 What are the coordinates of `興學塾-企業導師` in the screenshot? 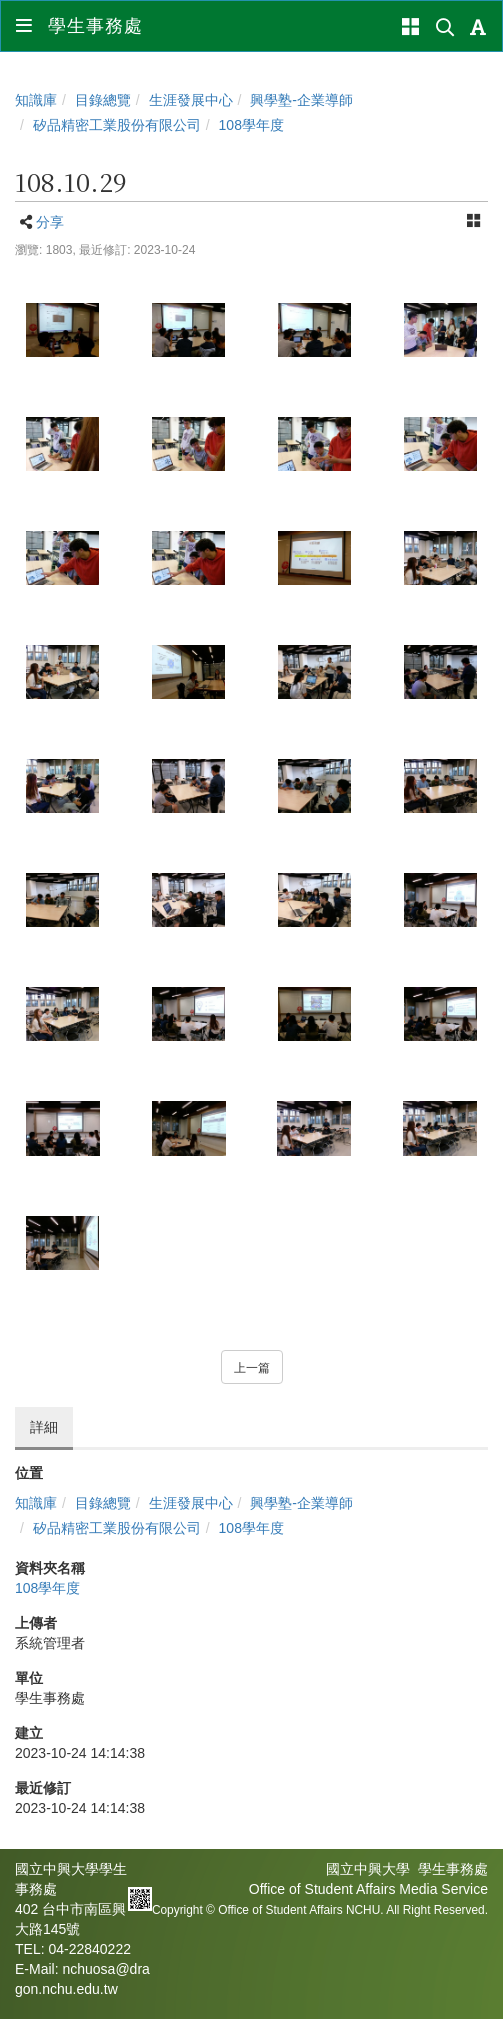 It's located at (301, 100).